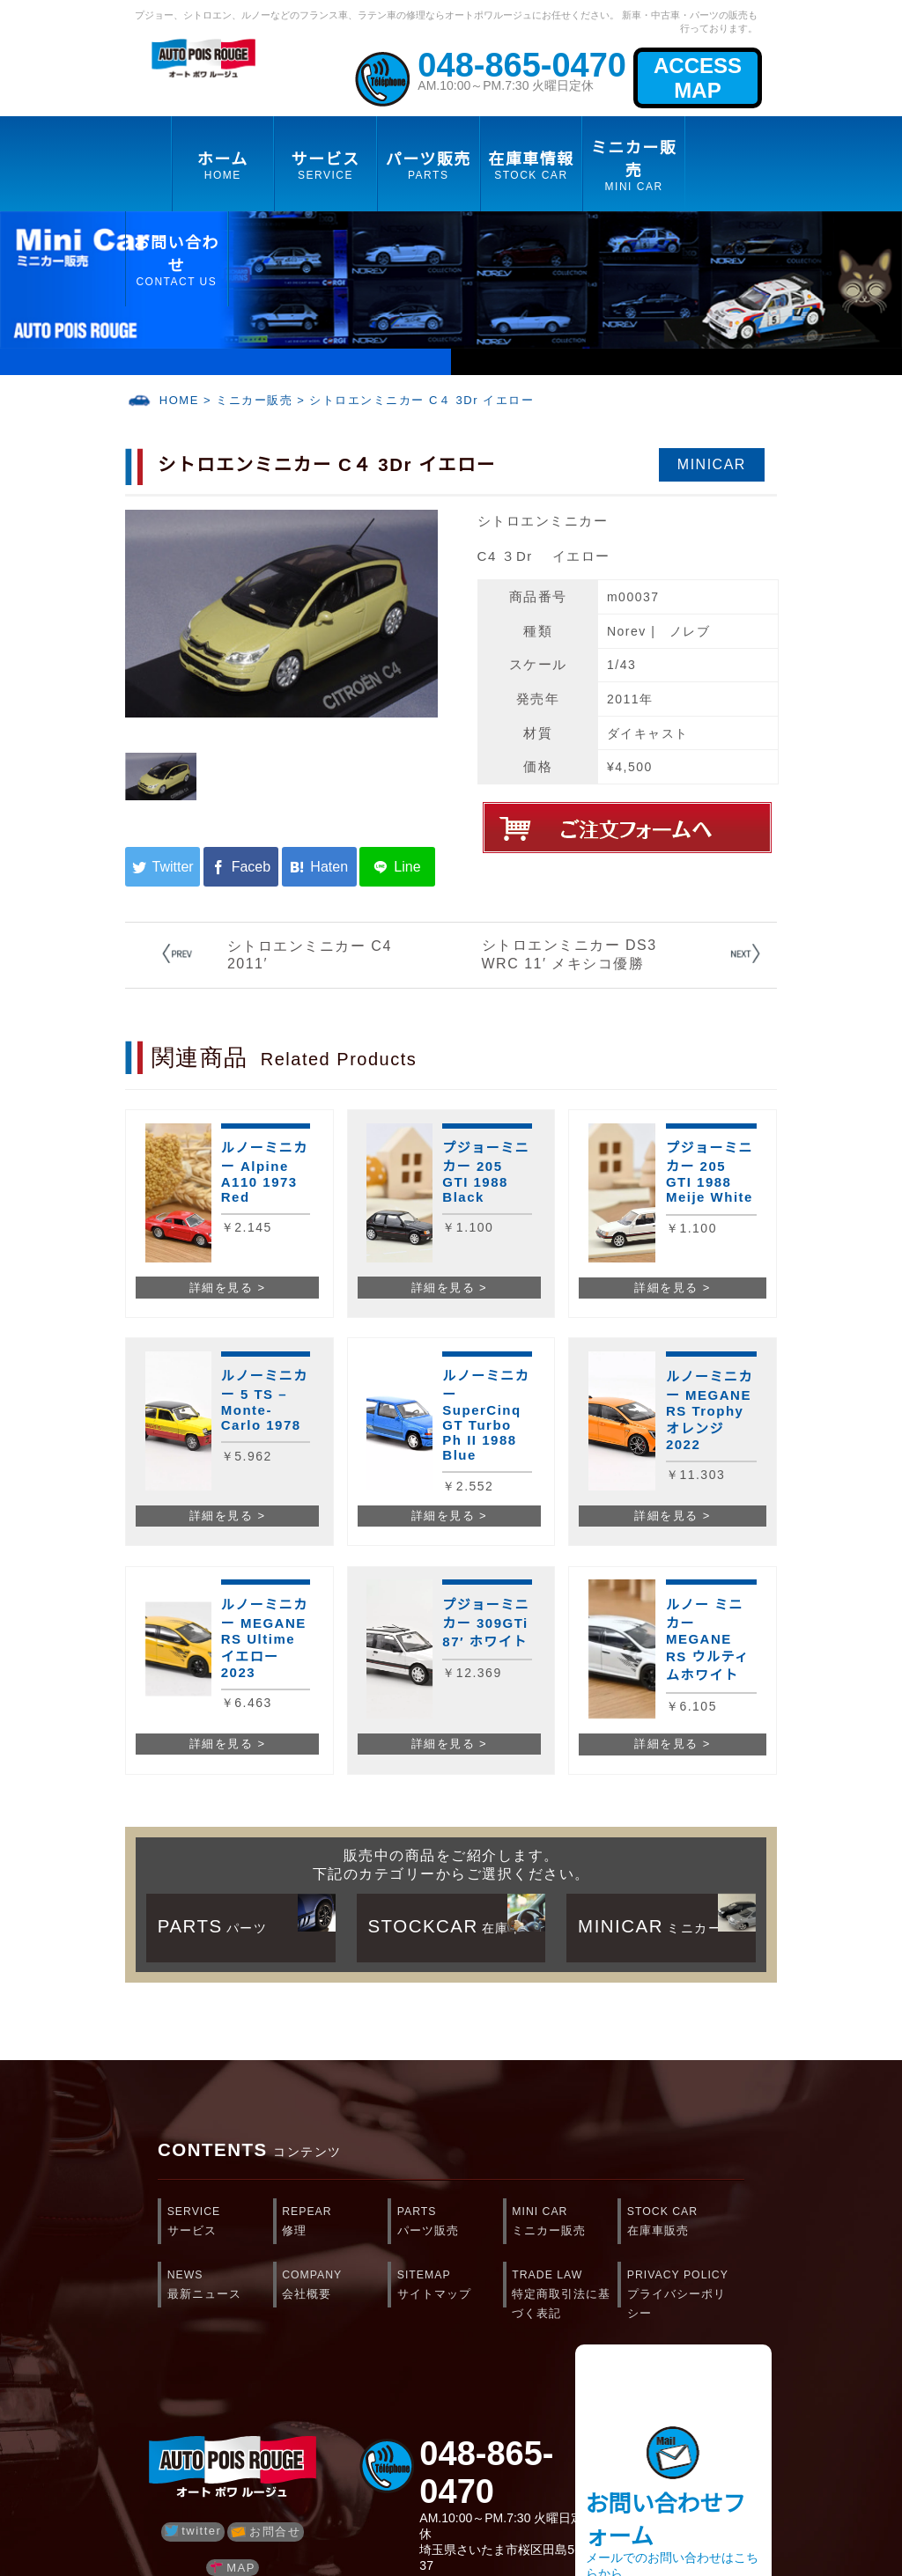 The height and width of the screenshot is (2576, 902). Describe the element at coordinates (569, 954) in the screenshot. I see `シトロエンミニカー DS3 WRC 11′ メキシコ優勝` at that location.